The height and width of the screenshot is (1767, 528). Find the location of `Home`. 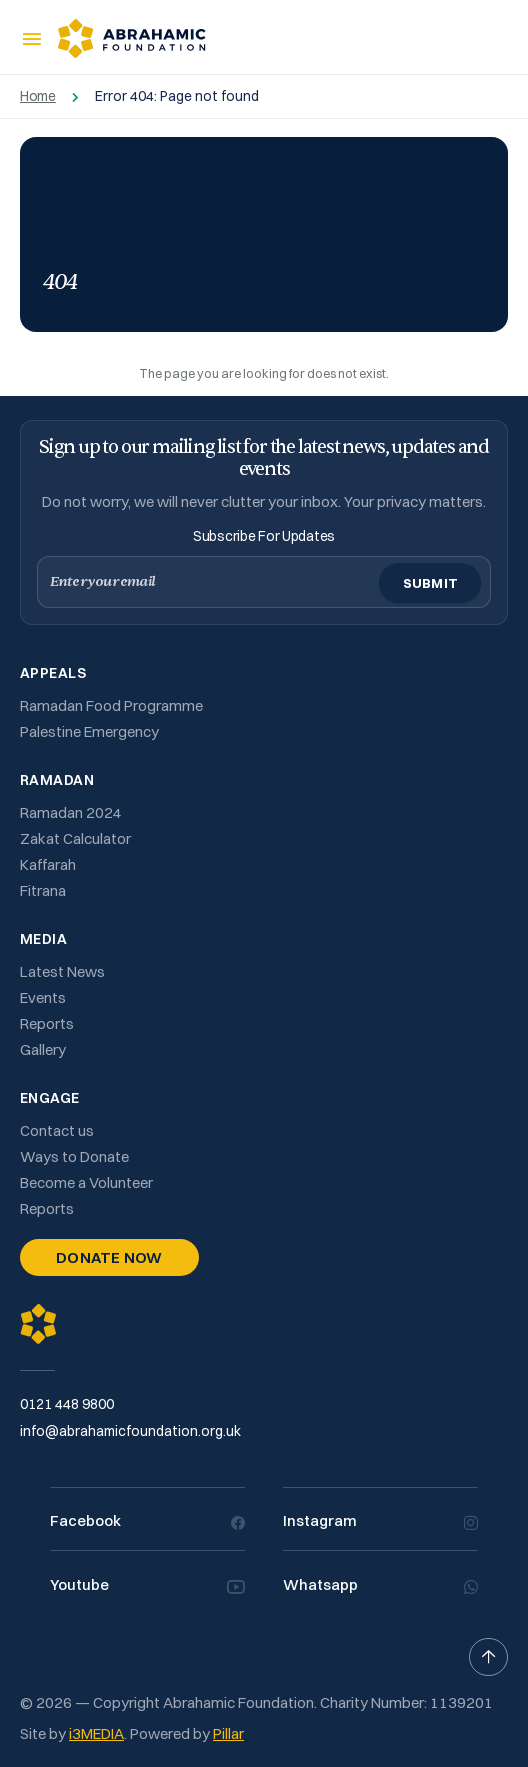

Home is located at coordinates (38, 96).